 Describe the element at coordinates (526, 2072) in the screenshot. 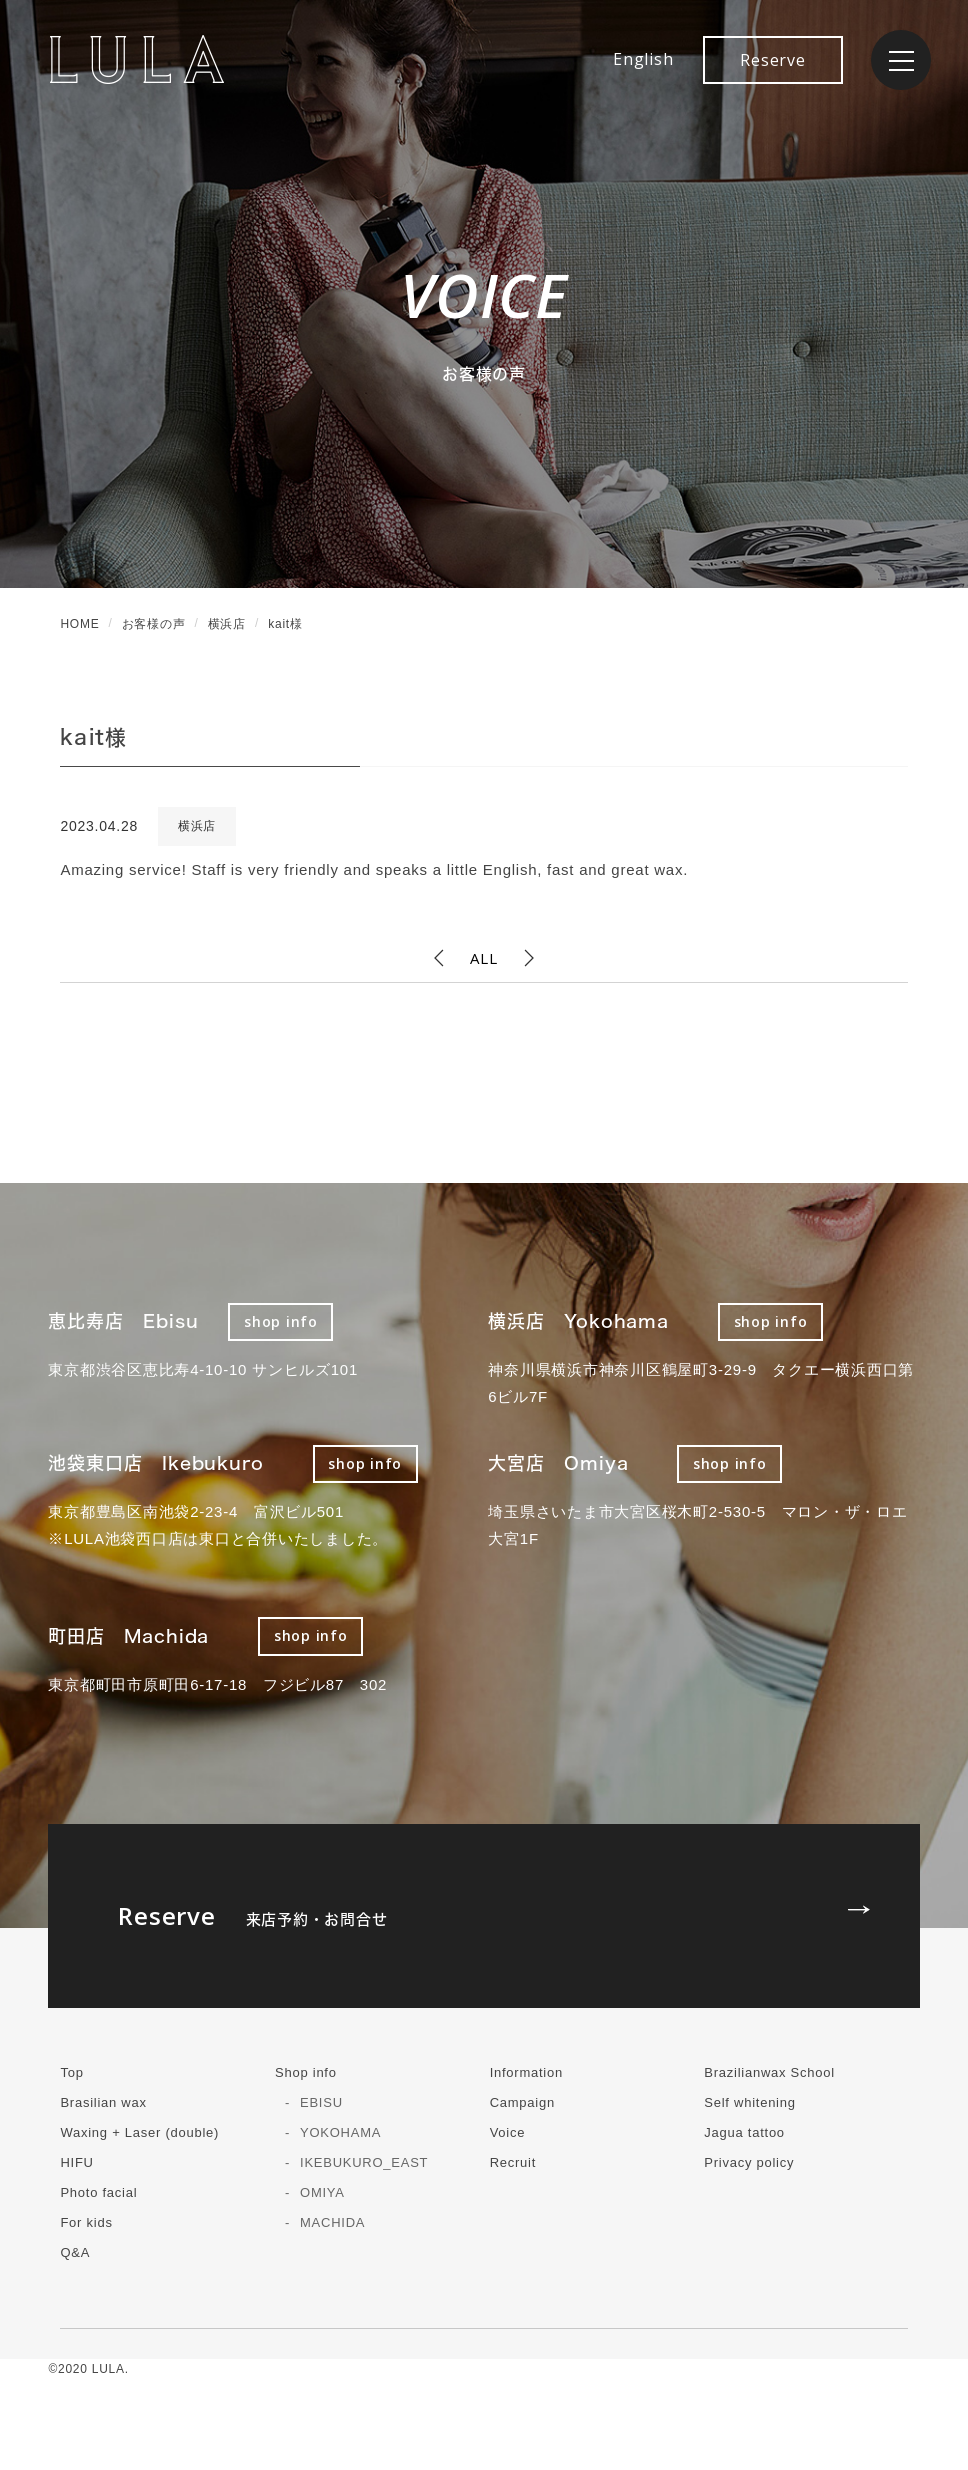

I see `Information` at that location.